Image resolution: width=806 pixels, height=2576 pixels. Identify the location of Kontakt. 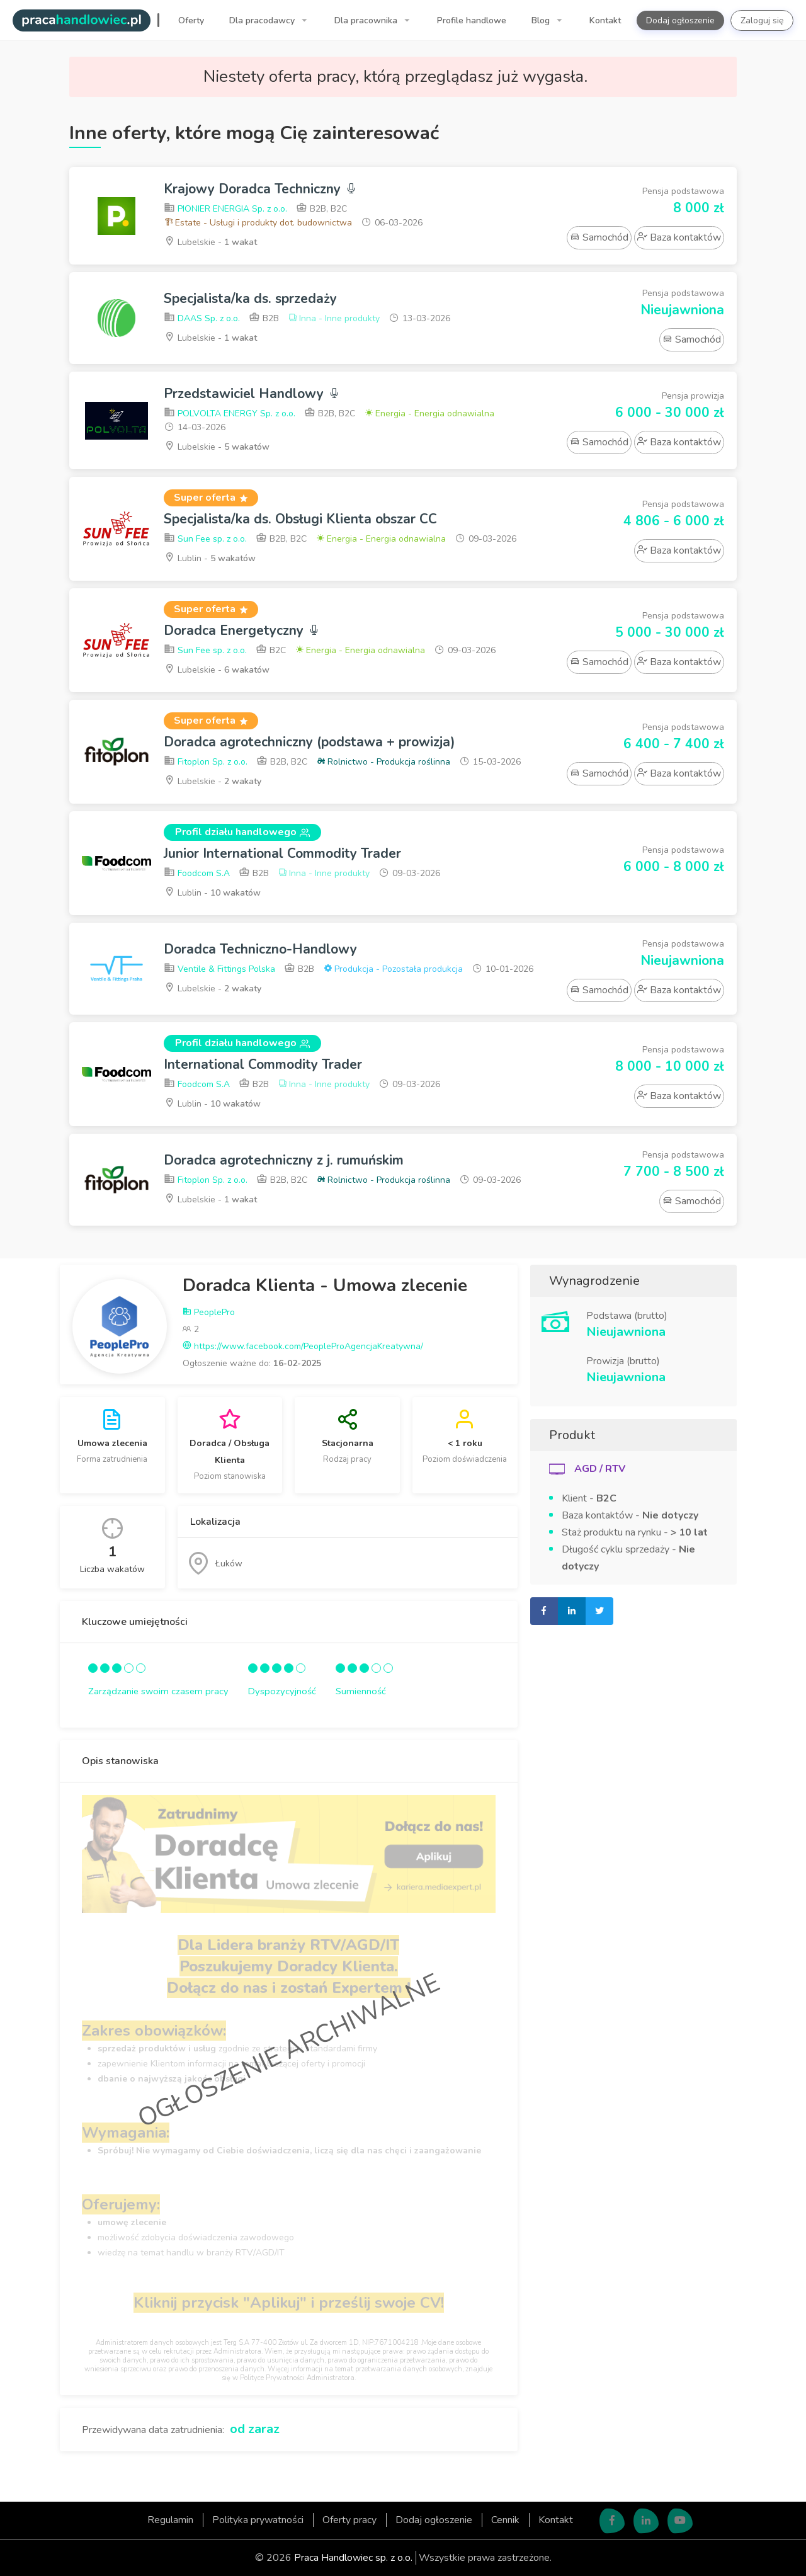
(605, 20).